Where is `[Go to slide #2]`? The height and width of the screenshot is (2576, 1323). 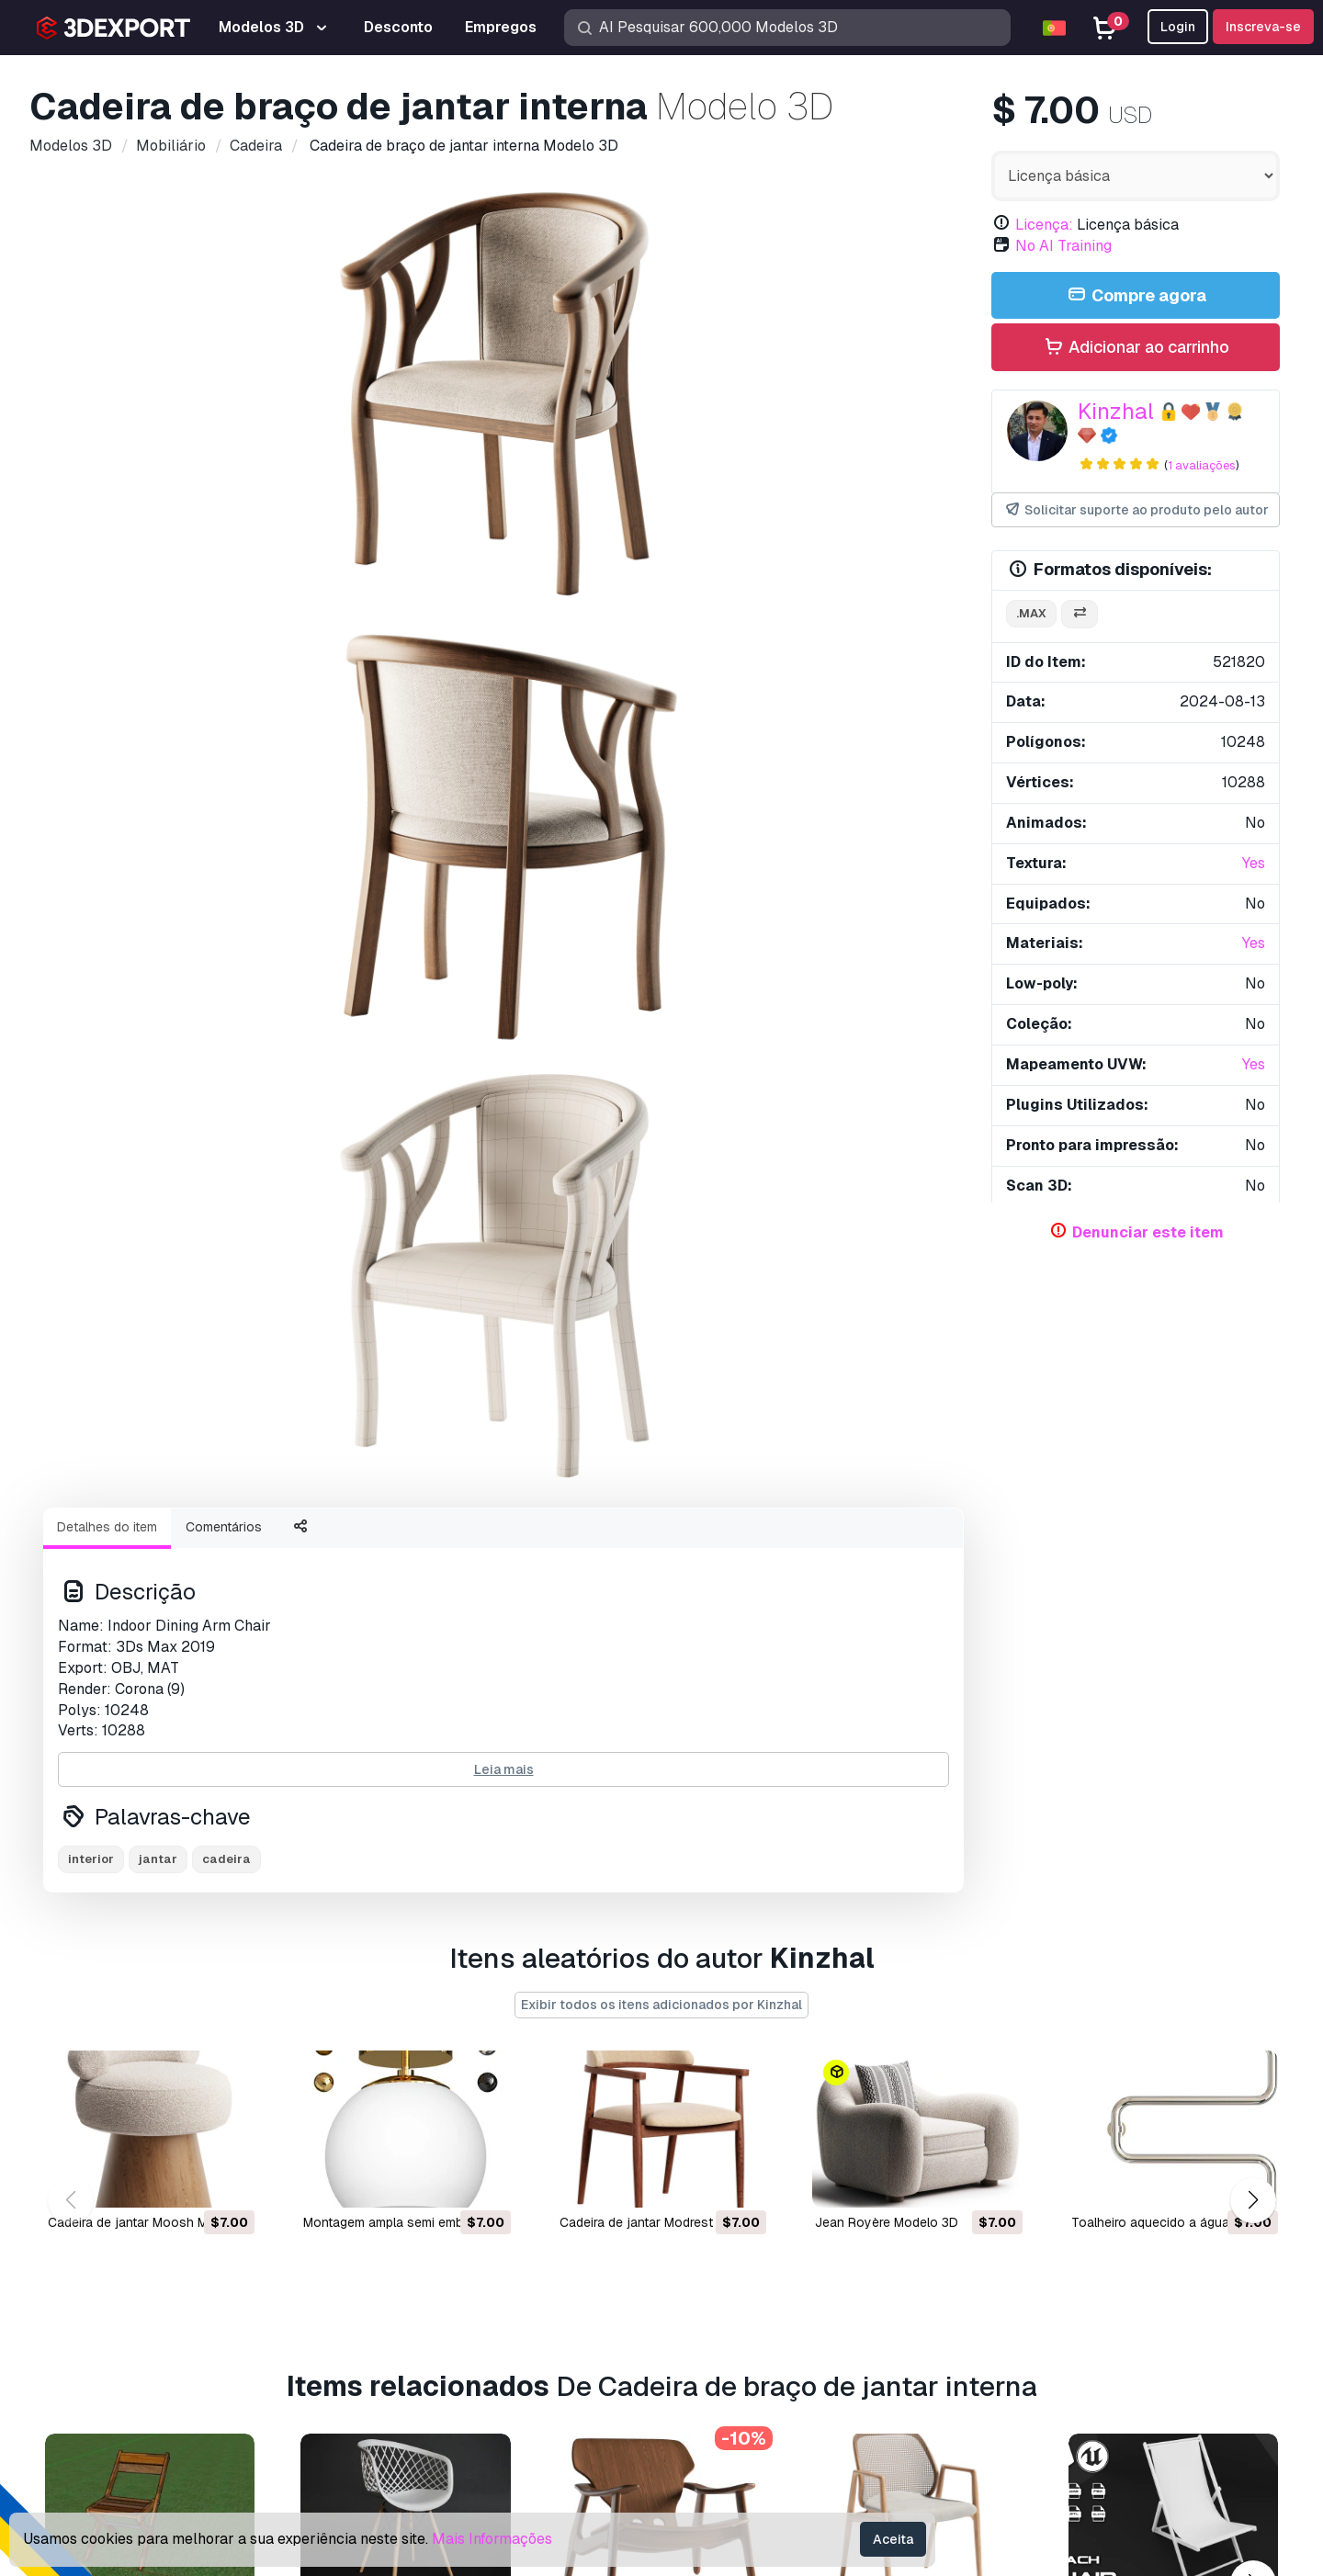 [Go to slide #2] is located at coordinates (503, 660).